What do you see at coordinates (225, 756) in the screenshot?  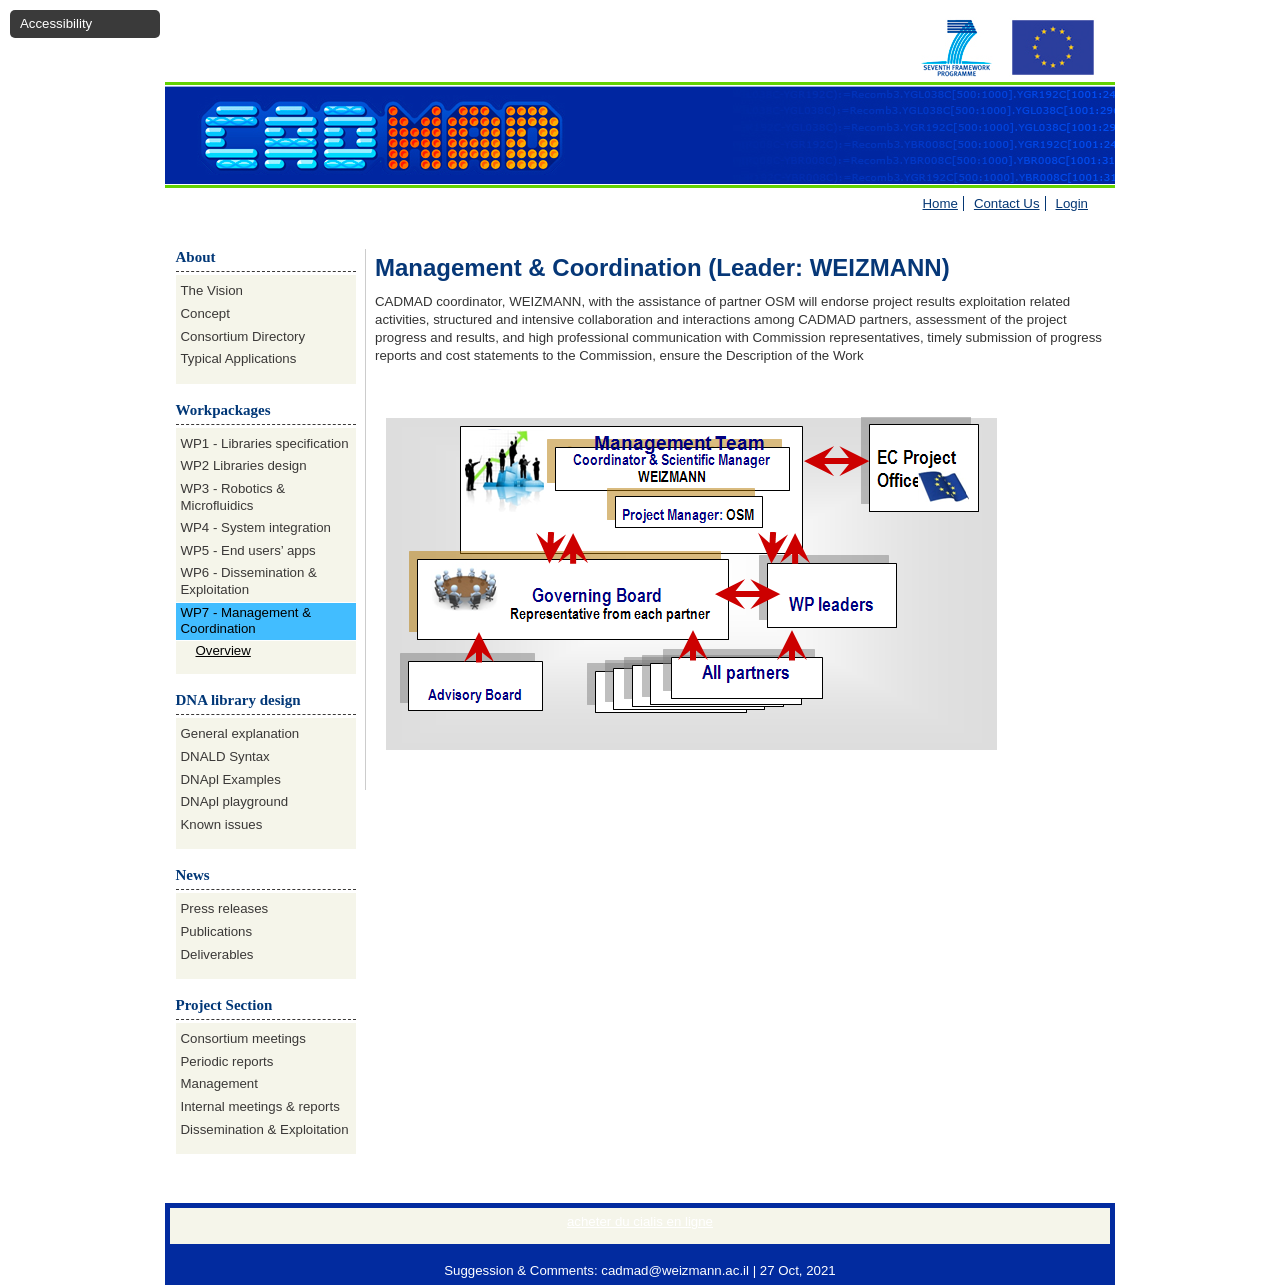 I see `DNALD Syntax` at bounding box center [225, 756].